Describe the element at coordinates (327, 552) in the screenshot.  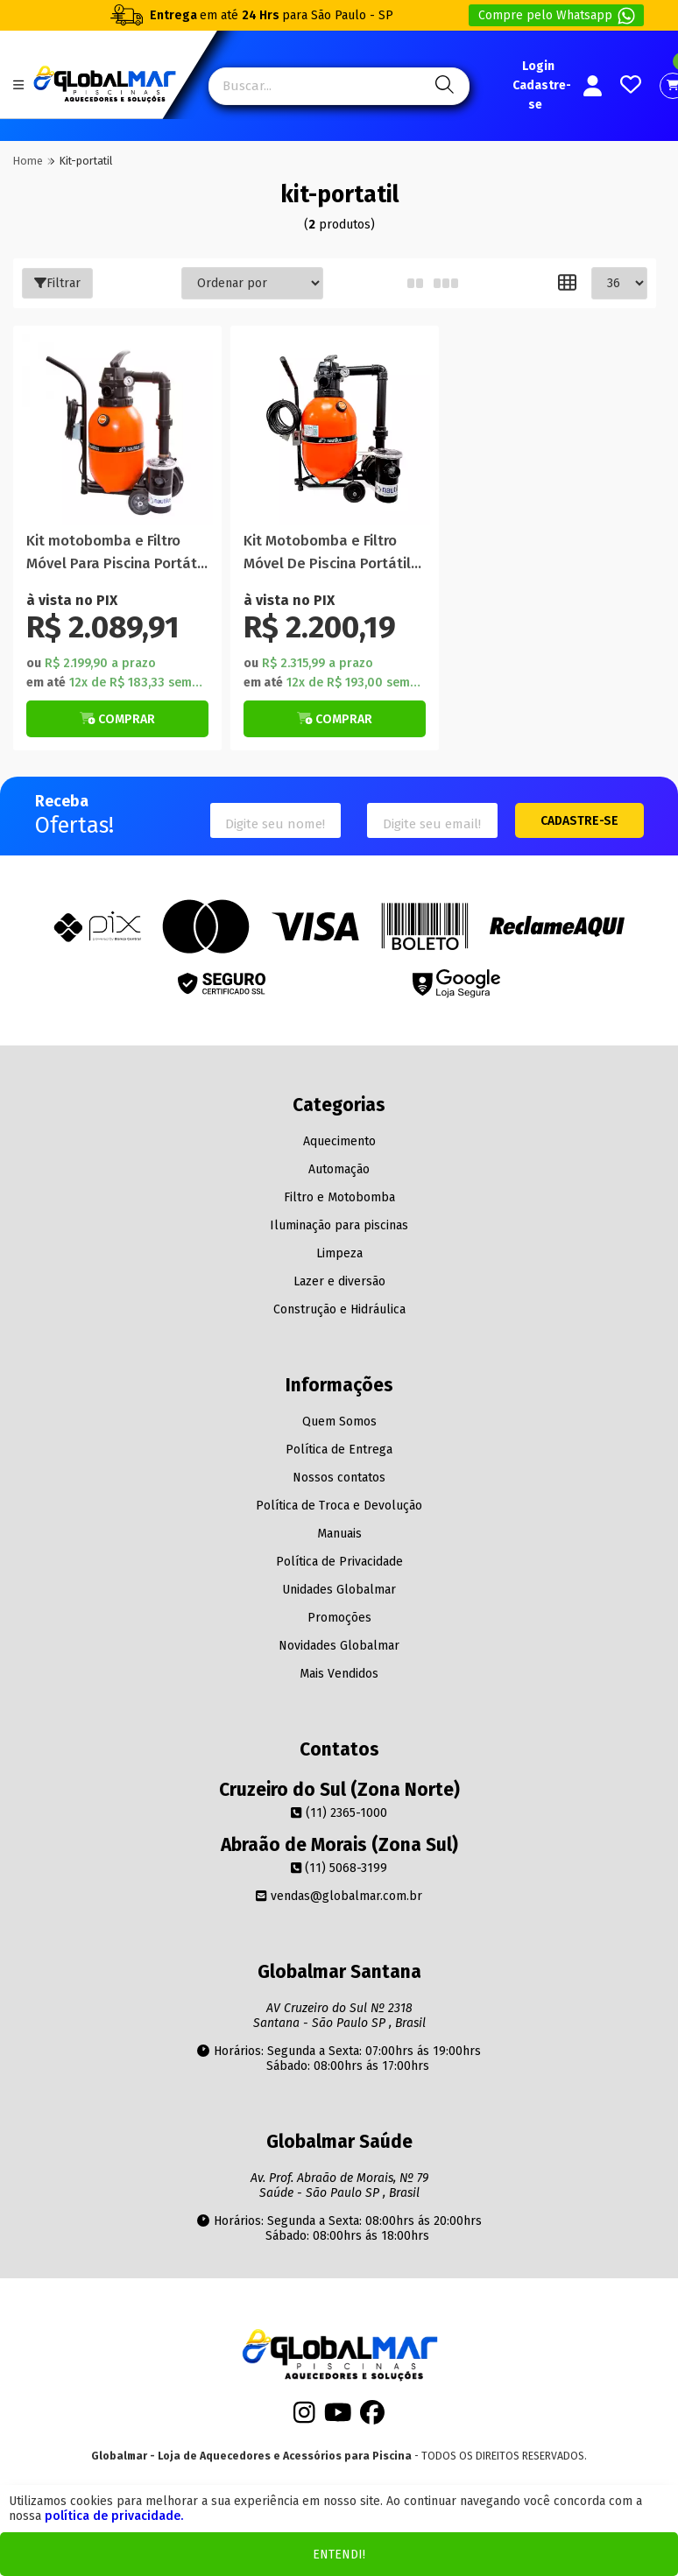
I see `Kit Motobomba e Filtro Móvel De Piscina Portátil 29.000 Litros F350` at that location.